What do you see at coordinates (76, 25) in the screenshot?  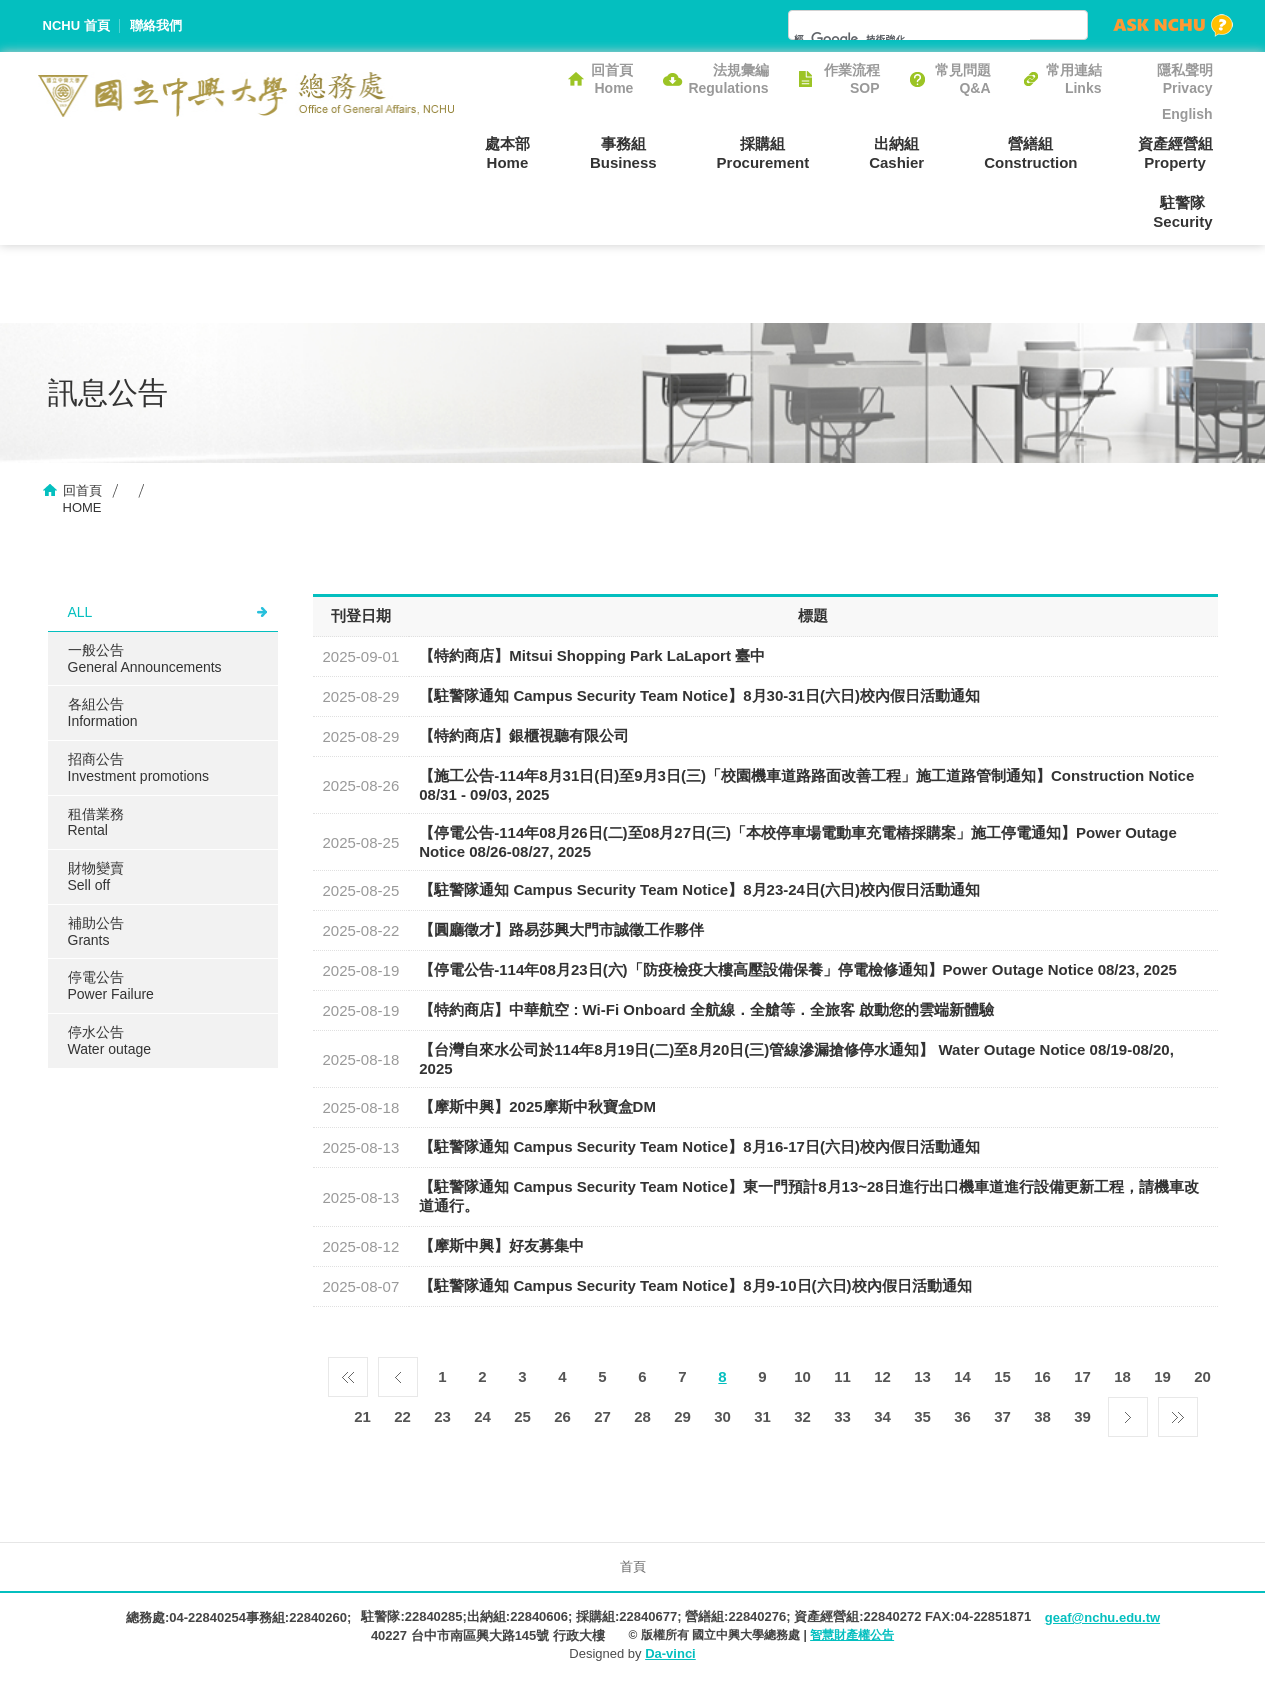 I see `NCHU 首頁` at bounding box center [76, 25].